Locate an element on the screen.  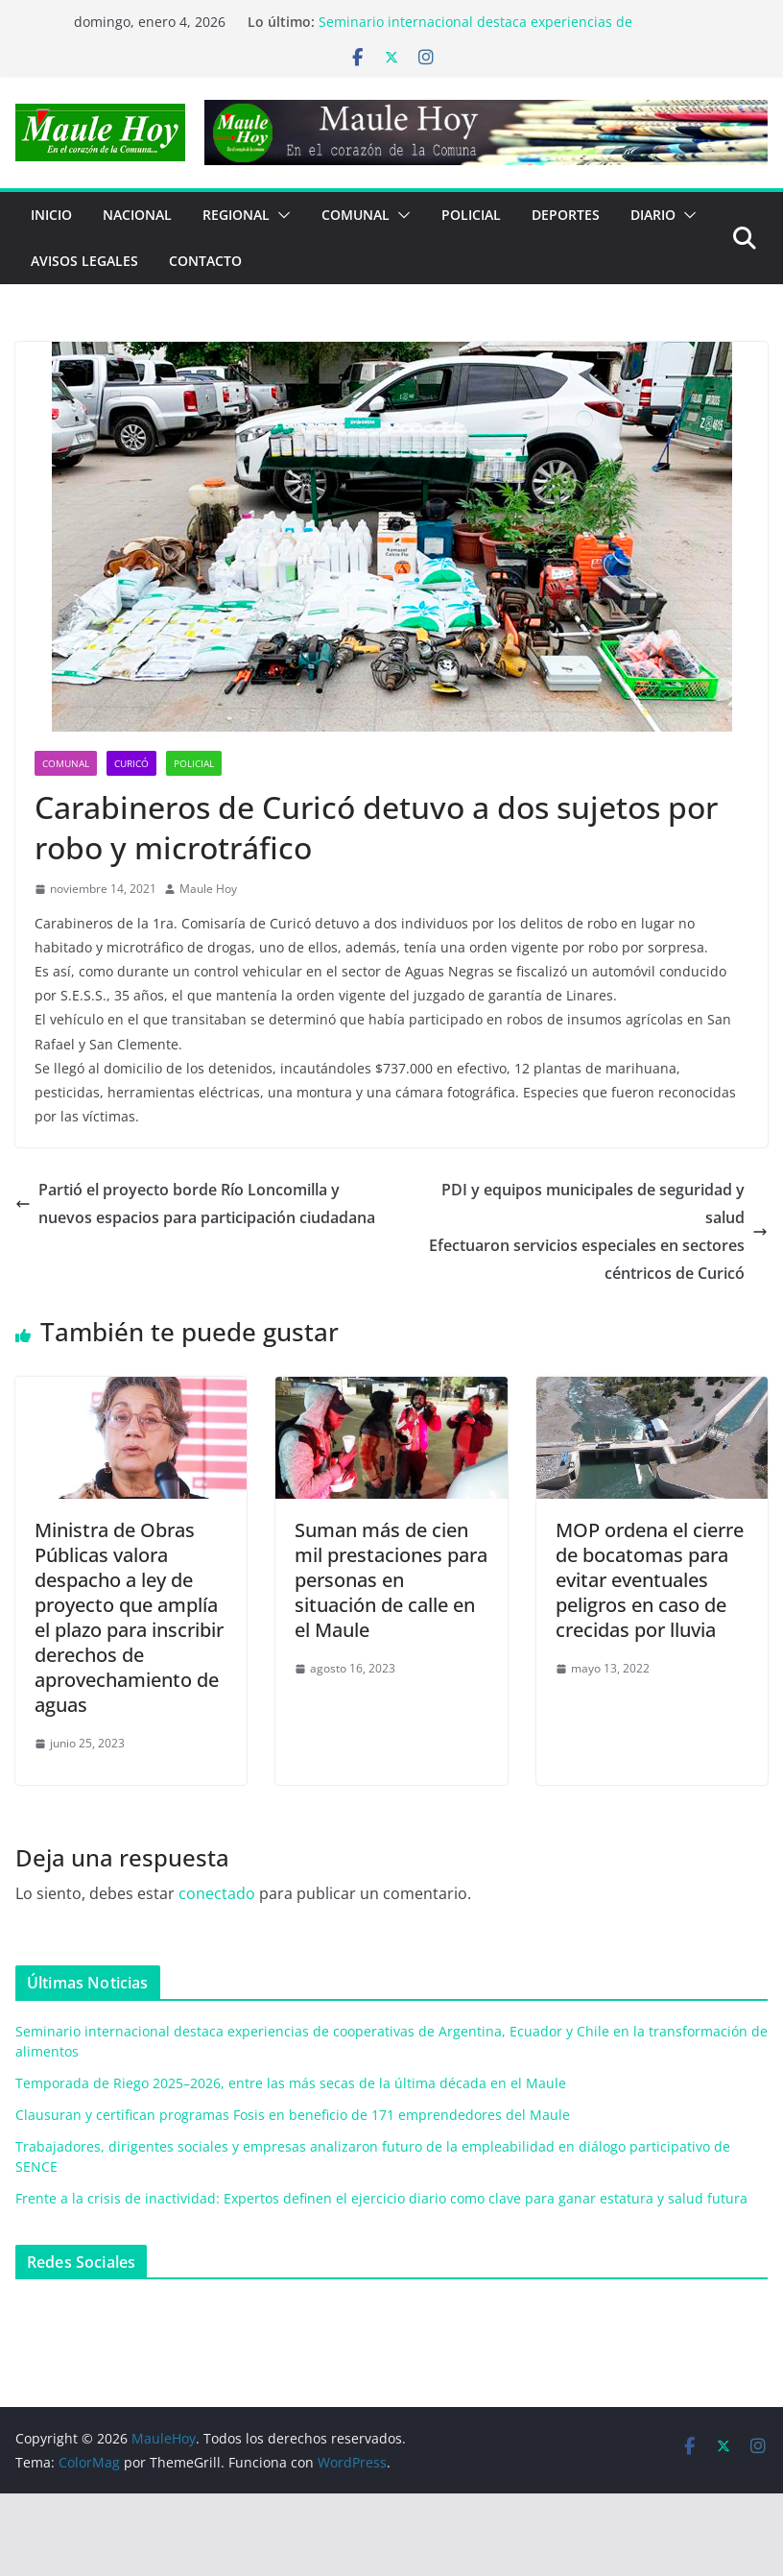
MOP ordena el cierre de bocatomas para evitar eventuales peligros en caso de crecidas por lluvia is located at coordinates (650, 1580).